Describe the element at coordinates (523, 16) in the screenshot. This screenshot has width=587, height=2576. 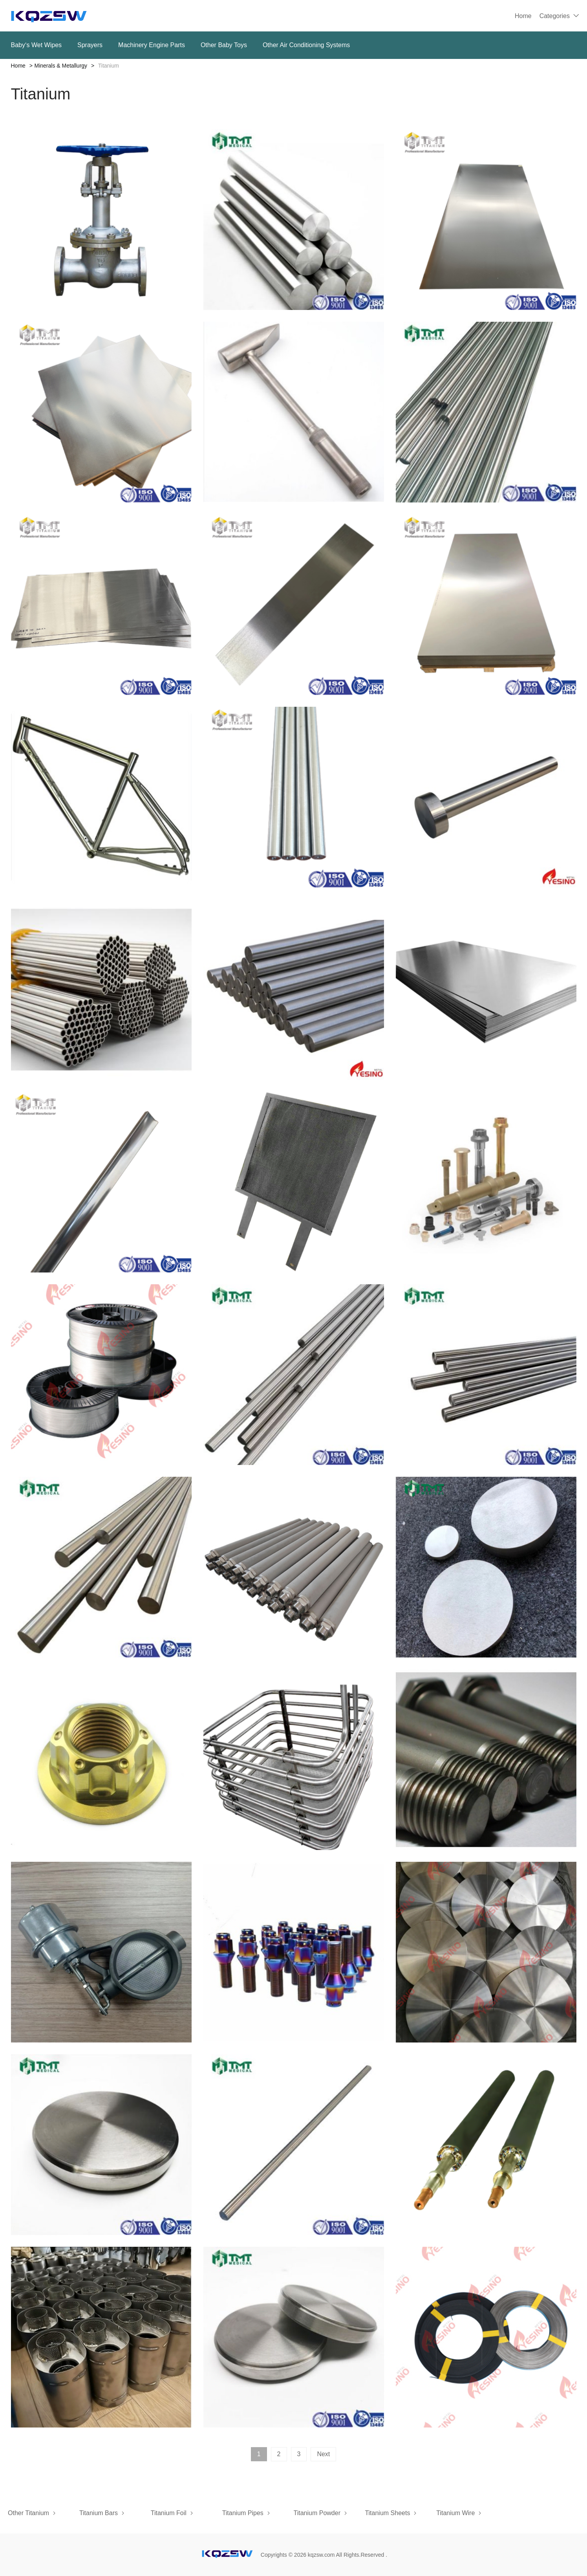
I see `Home` at that location.